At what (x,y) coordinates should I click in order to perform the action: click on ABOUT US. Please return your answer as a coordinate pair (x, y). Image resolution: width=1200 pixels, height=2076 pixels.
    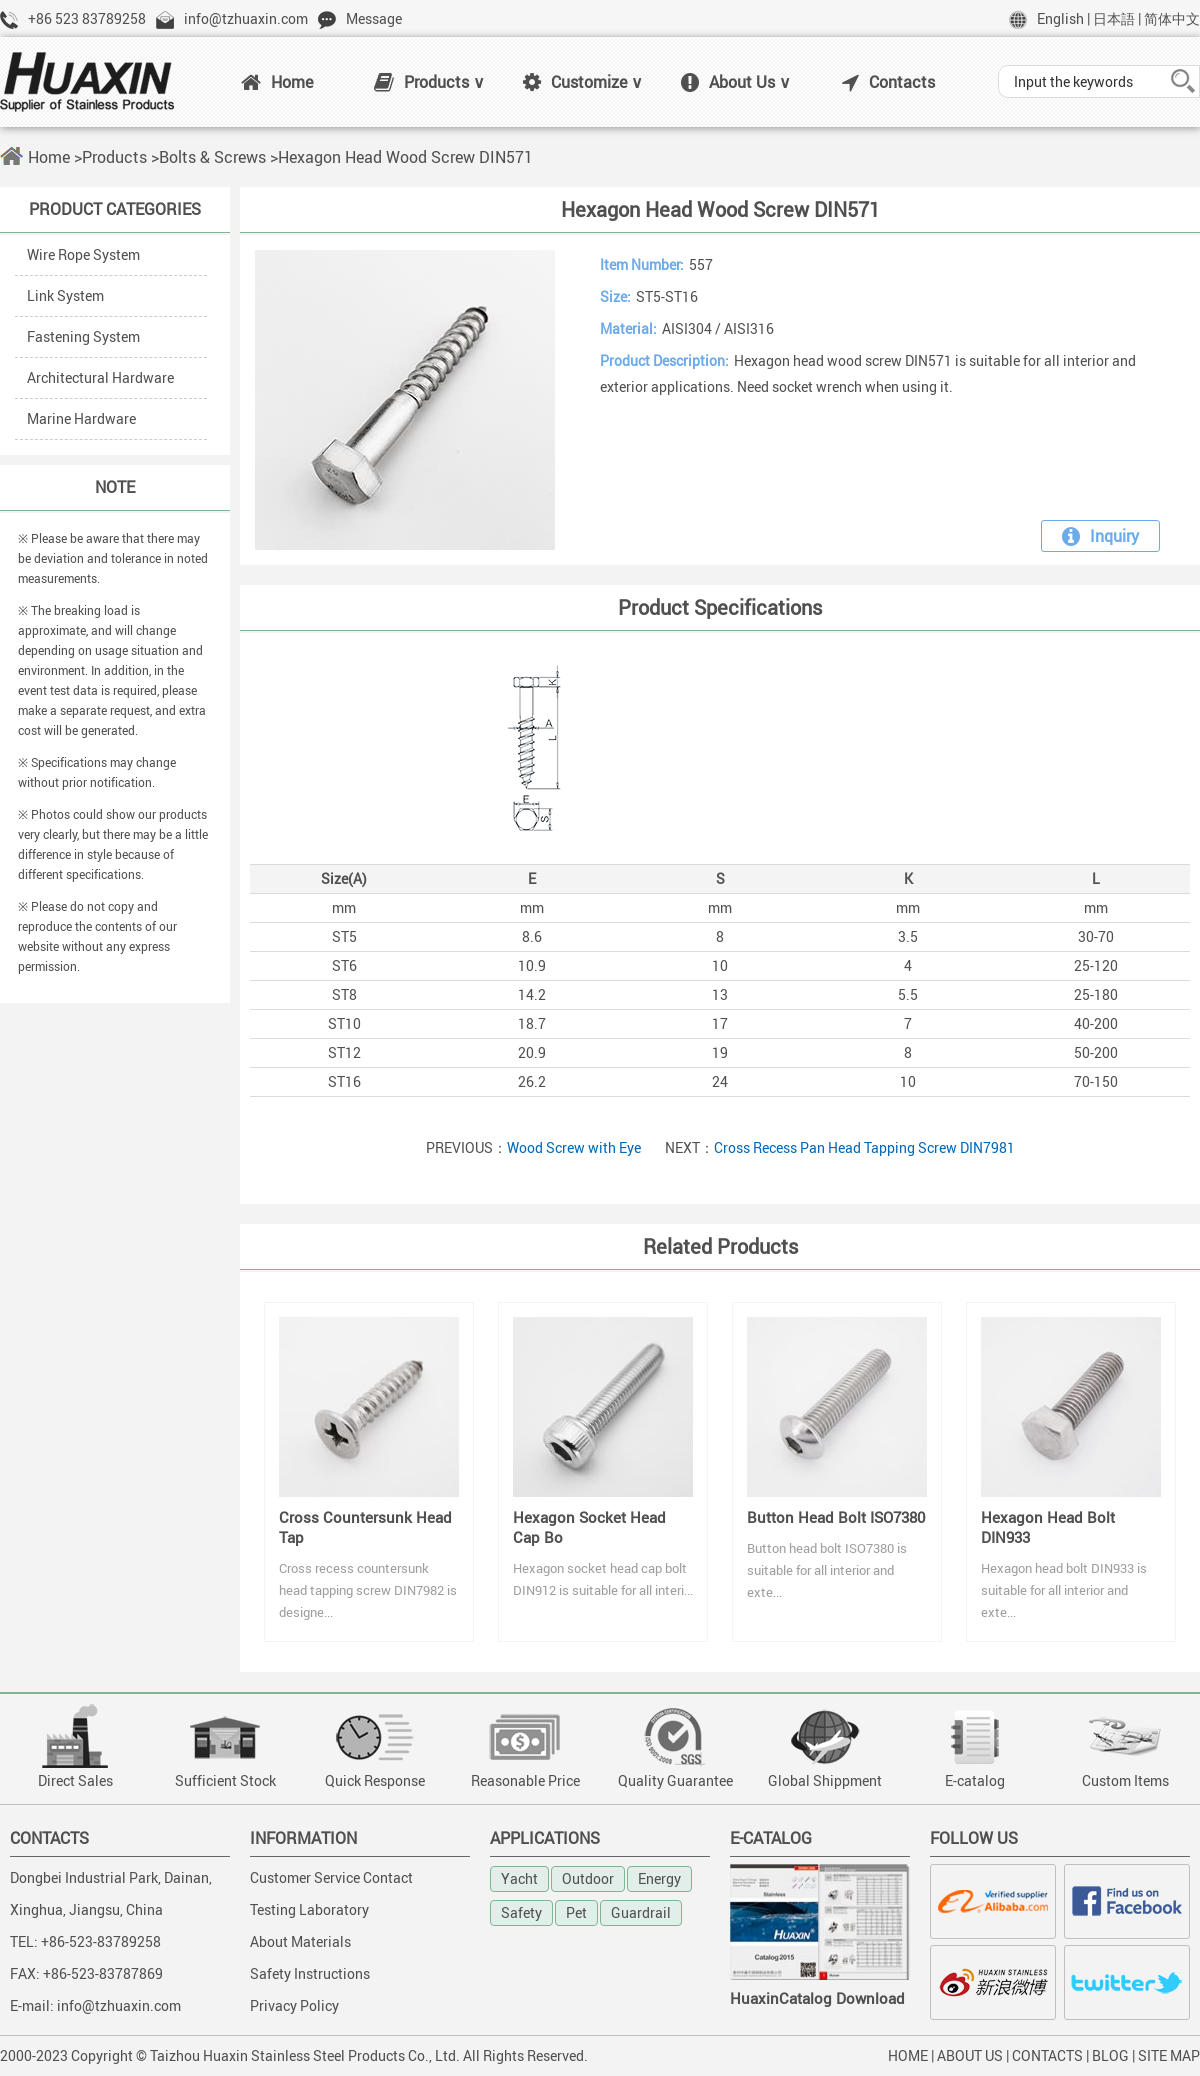
    Looking at the image, I should click on (970, 2055).